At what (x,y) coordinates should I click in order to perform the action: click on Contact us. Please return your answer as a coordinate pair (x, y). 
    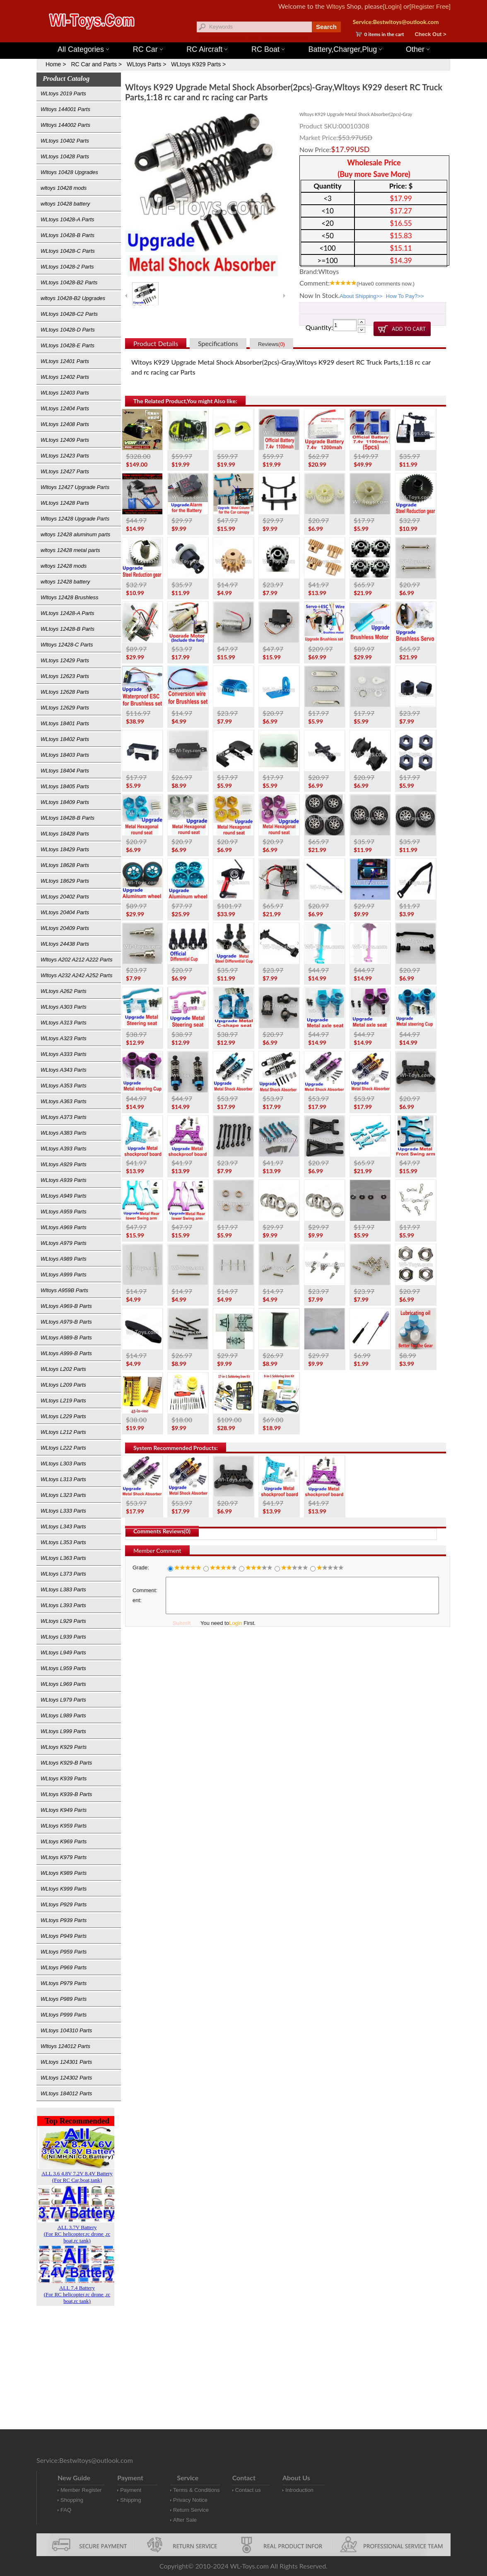
    Looking at the image, I should click on (248, 2490).